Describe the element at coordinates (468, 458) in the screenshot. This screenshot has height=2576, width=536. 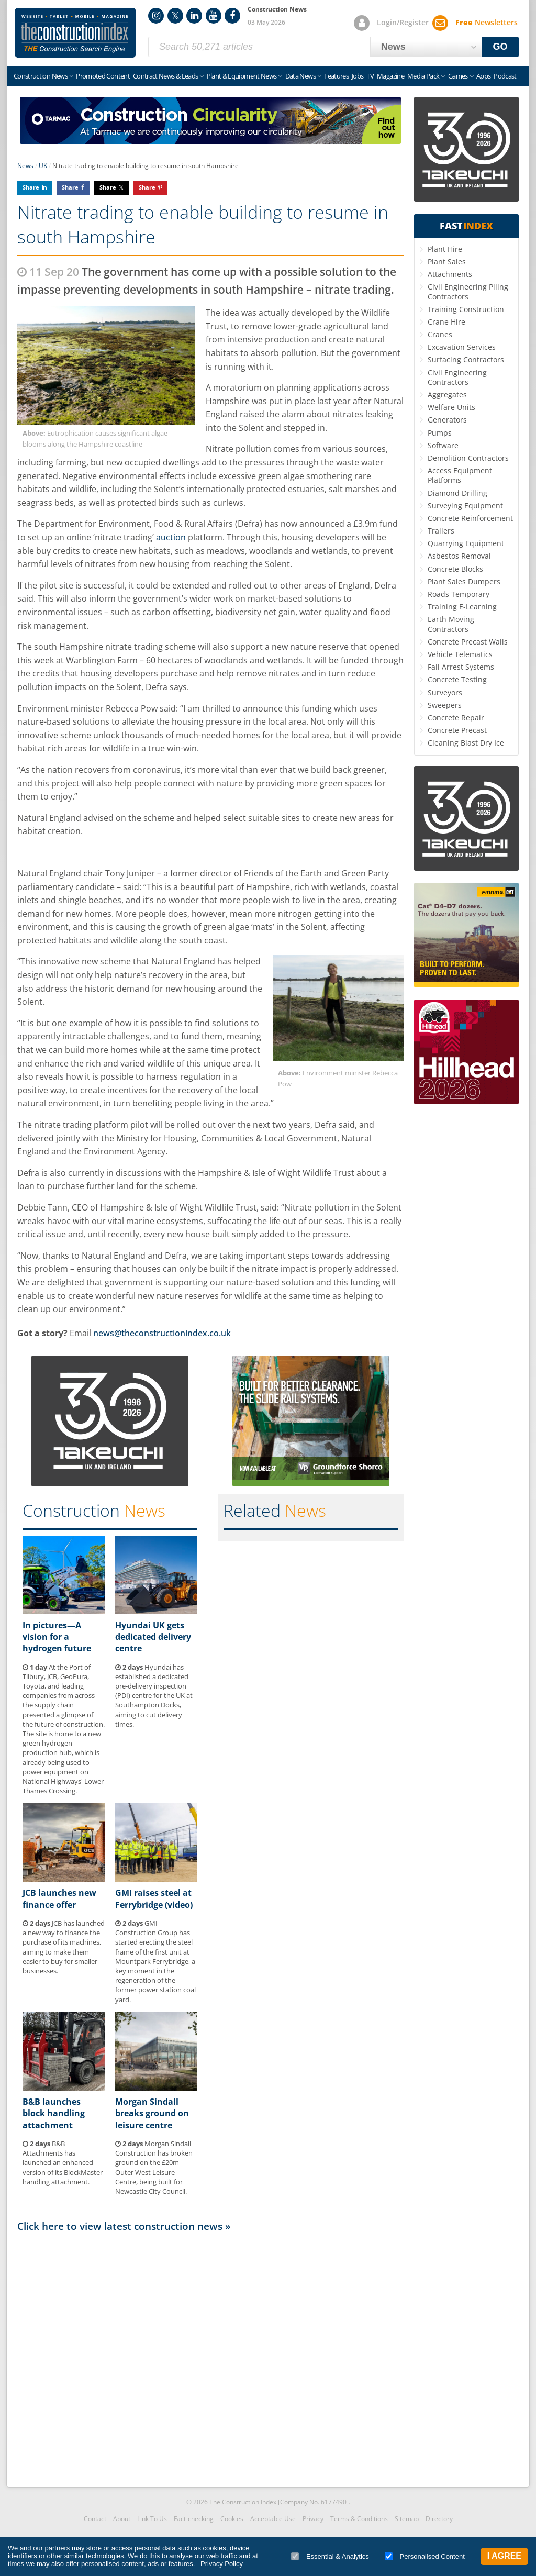
I see `Demolition Contractors` at that location.